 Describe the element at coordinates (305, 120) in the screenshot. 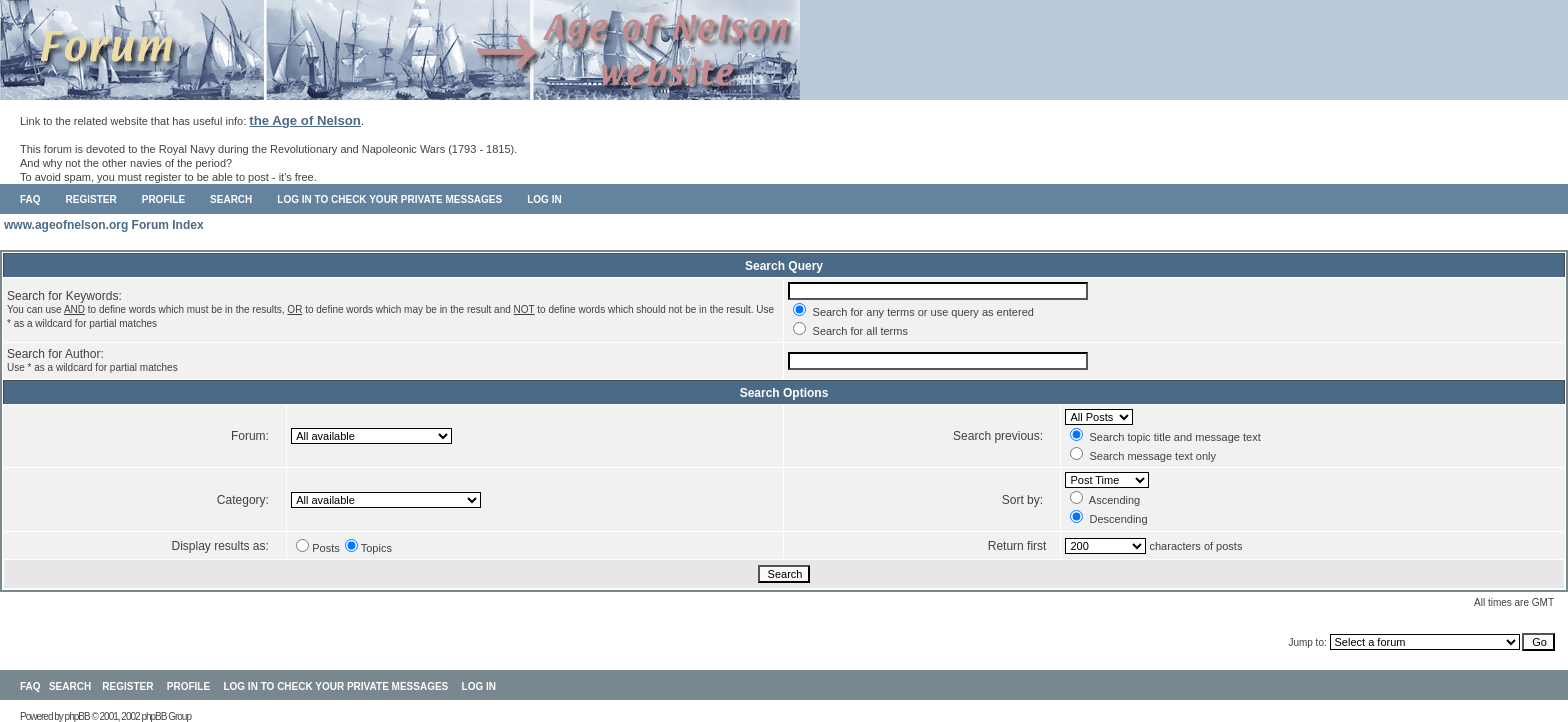

I see `the Age of Nelson` at that location.